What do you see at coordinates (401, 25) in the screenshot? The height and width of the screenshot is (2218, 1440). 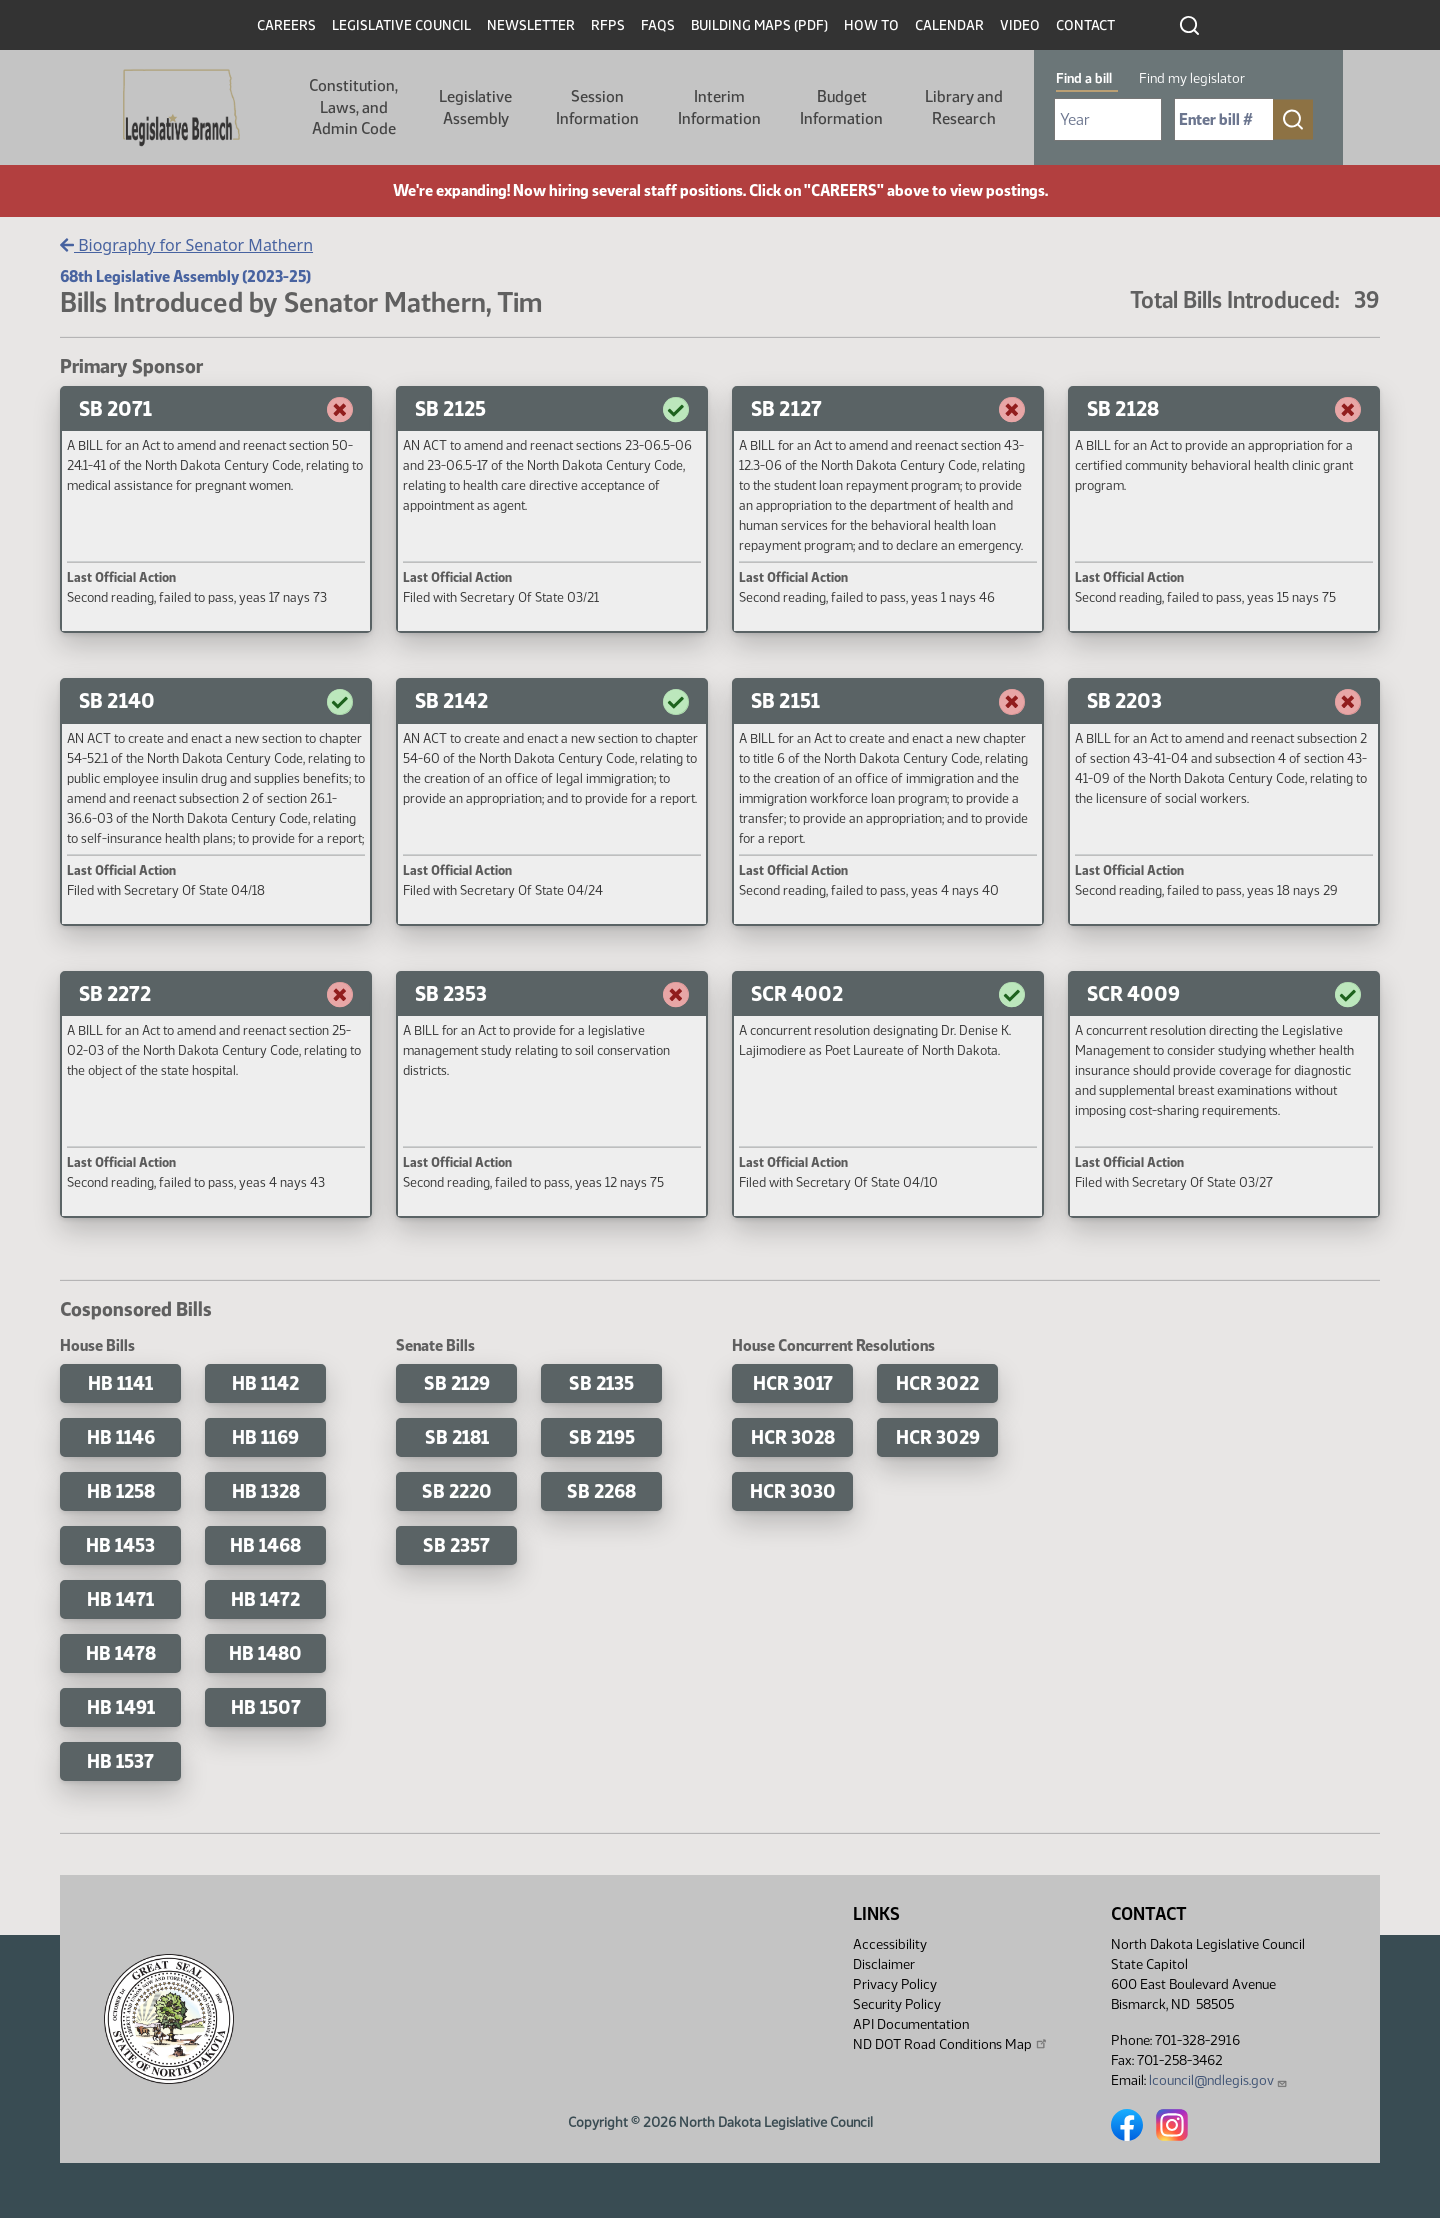 I see `Legislative Council` at bounding box center [401, 25].